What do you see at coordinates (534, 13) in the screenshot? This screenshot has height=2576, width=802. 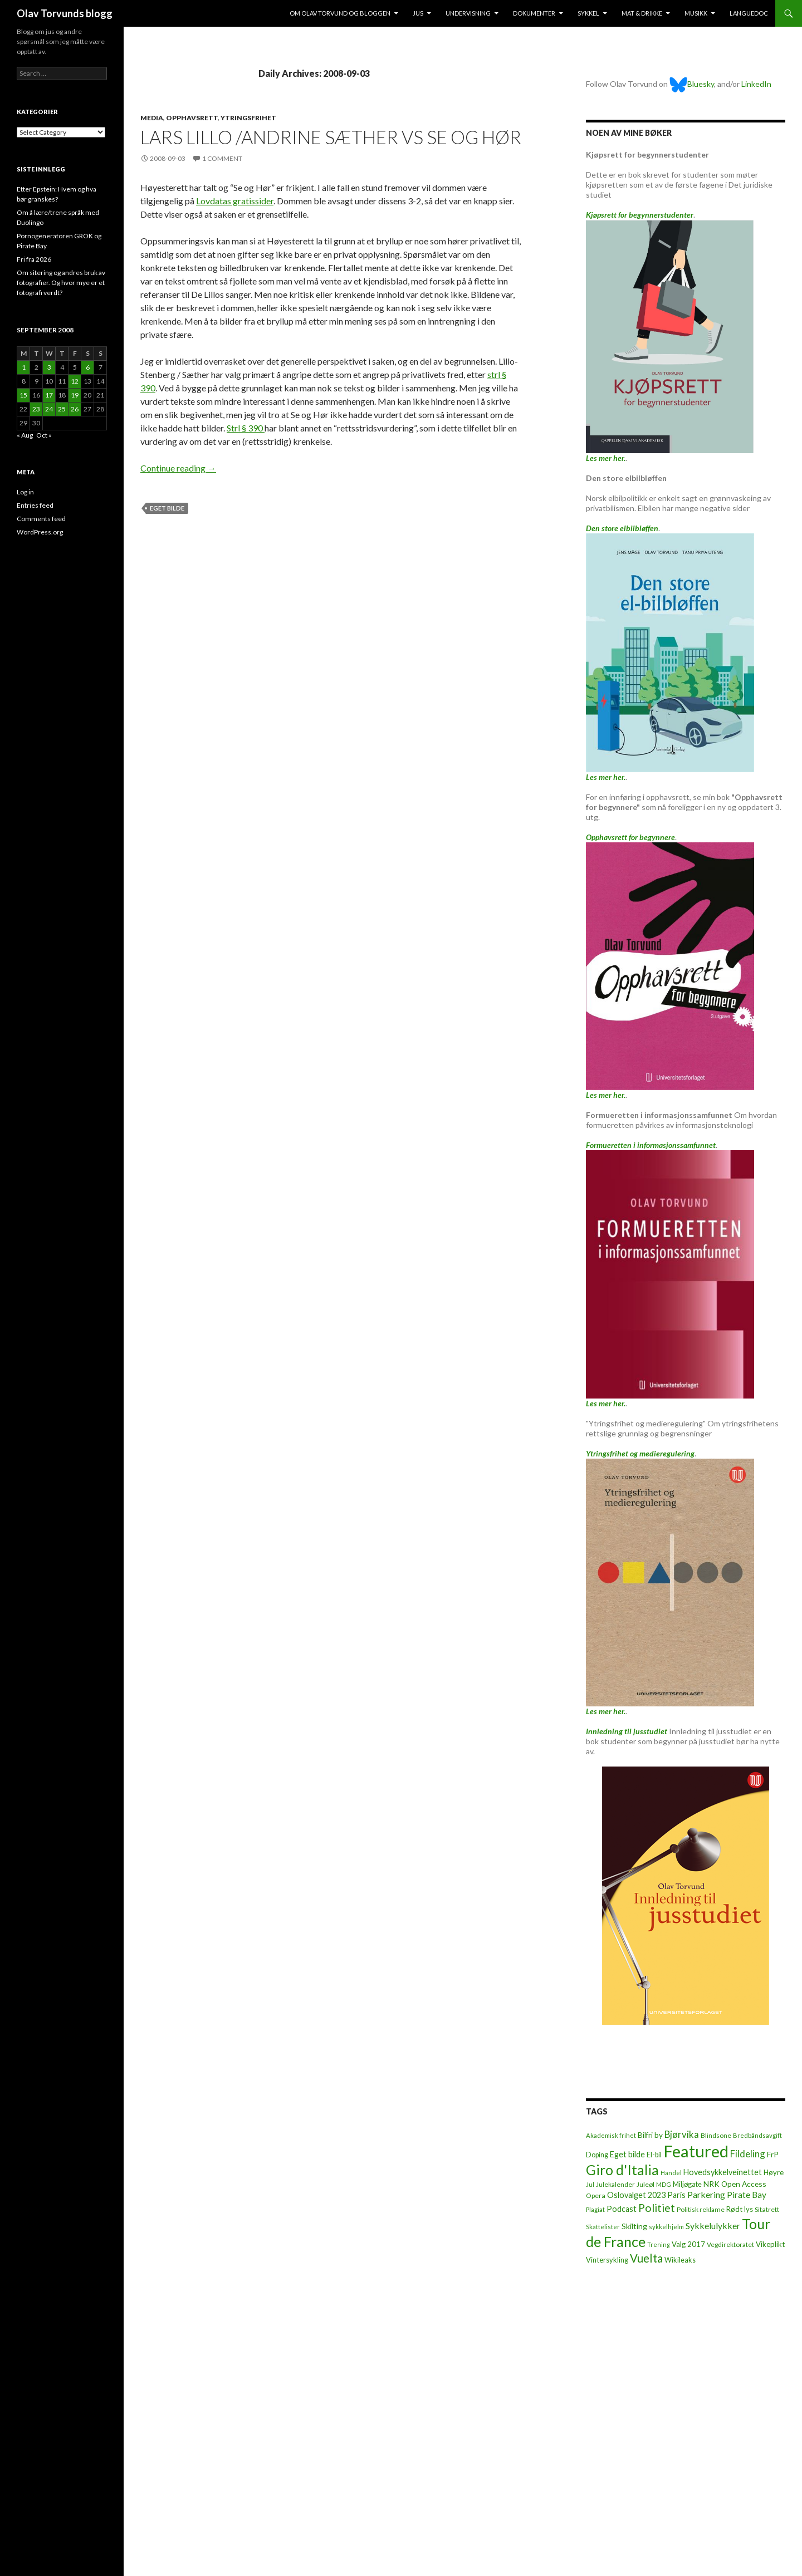 I see `Dokumenter` at bounding box center [534, 13].